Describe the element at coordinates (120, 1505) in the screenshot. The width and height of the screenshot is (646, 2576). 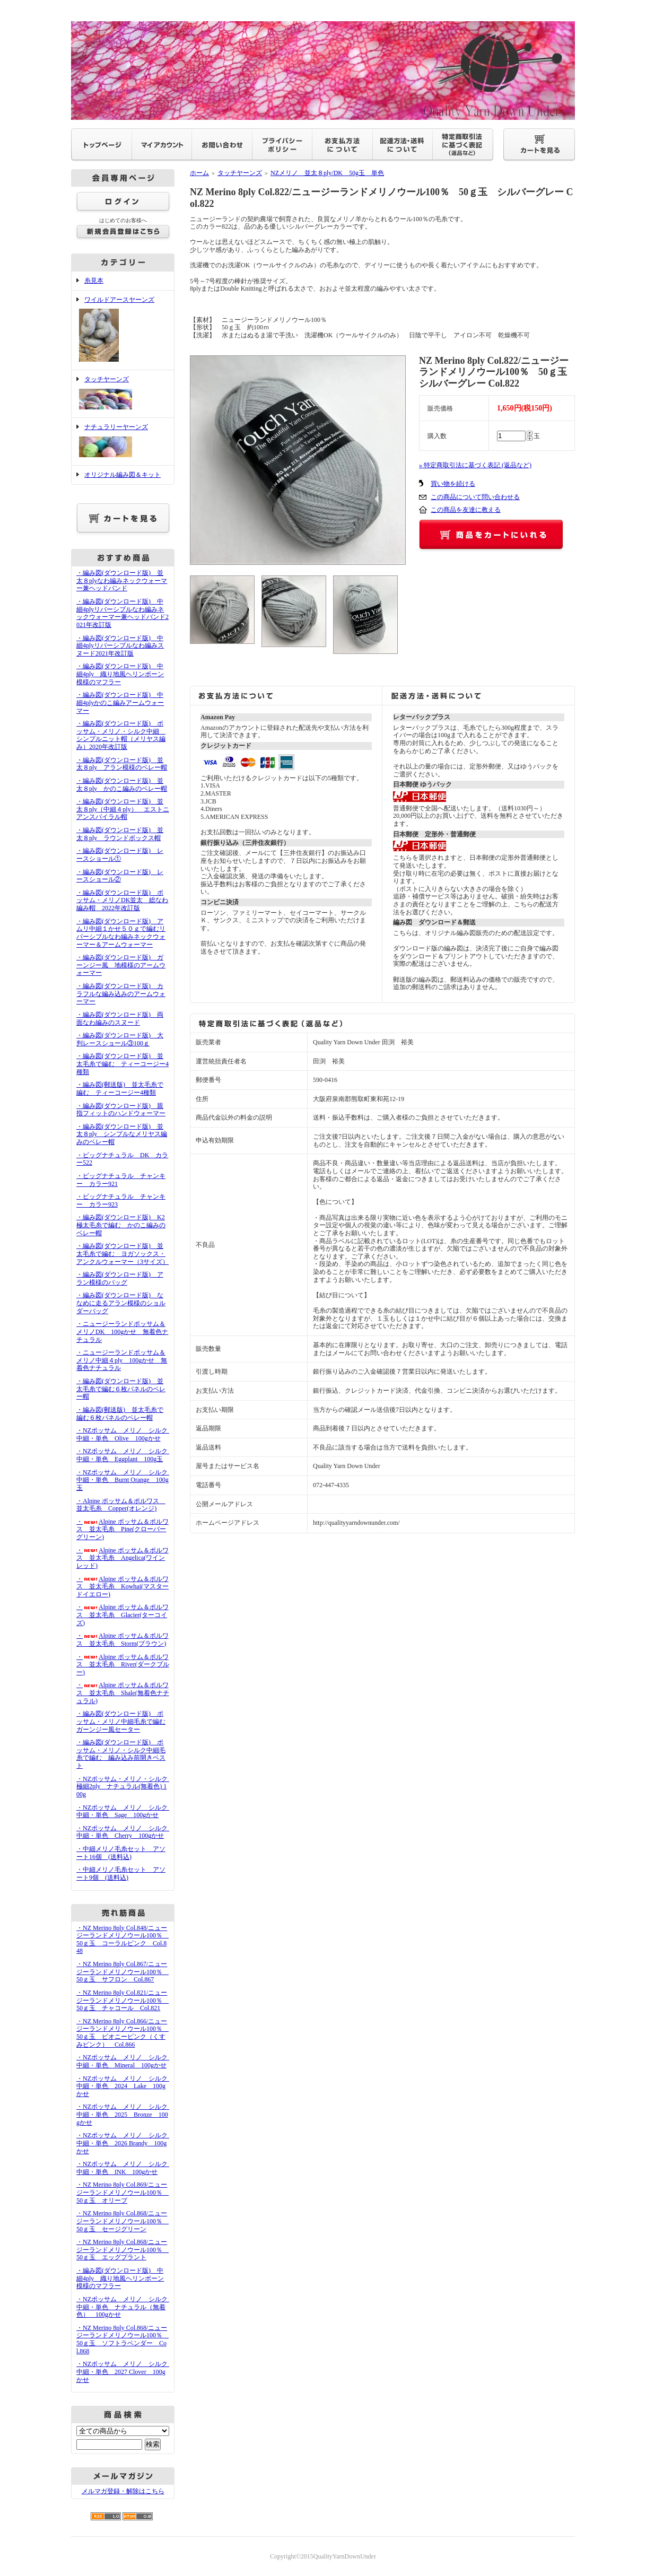
I see `・Alpine ポッサム＆ポルワス 並太毛糸 Copper(オレンジ)` at that location.